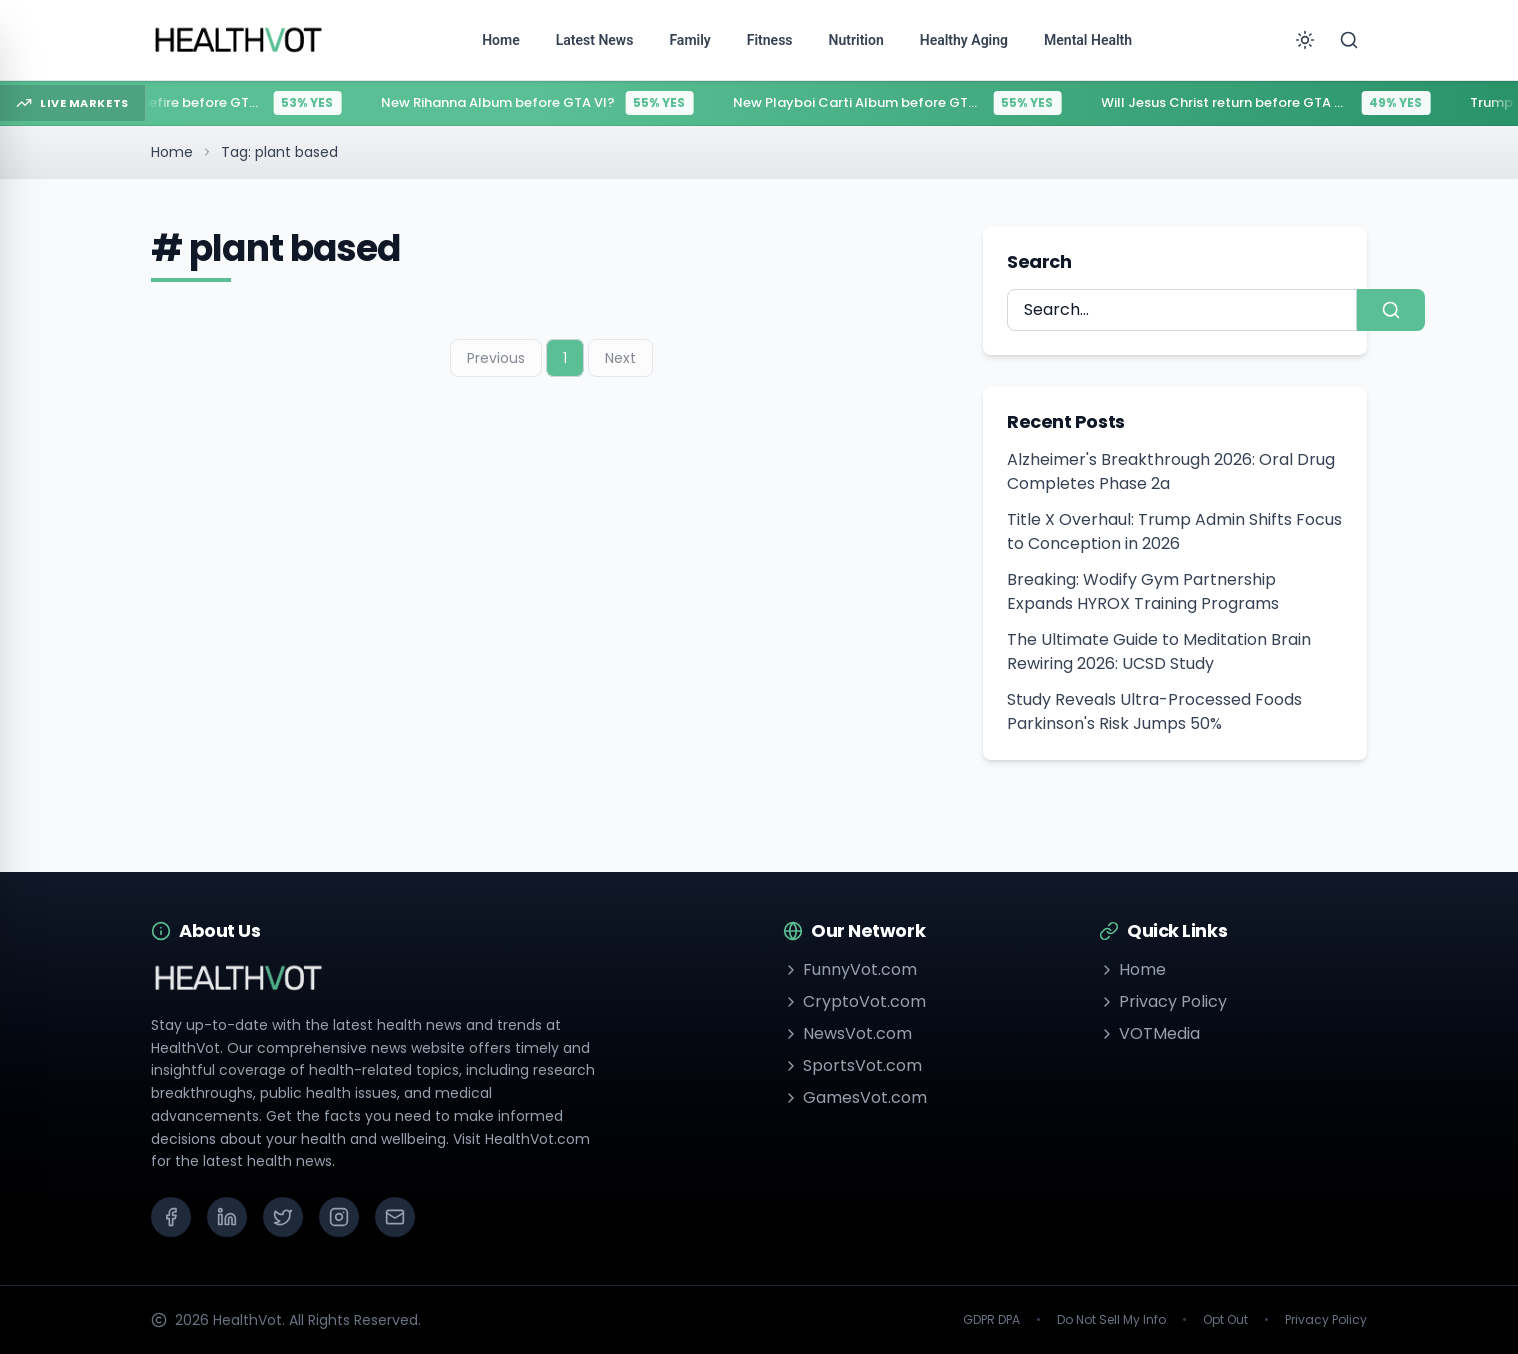 The height and width of the screenshot is (1354, 1518). What do you see at coordinates (1349, 40) in the screenshot?
I see `[Search]` at bounding box center [1349, 40].